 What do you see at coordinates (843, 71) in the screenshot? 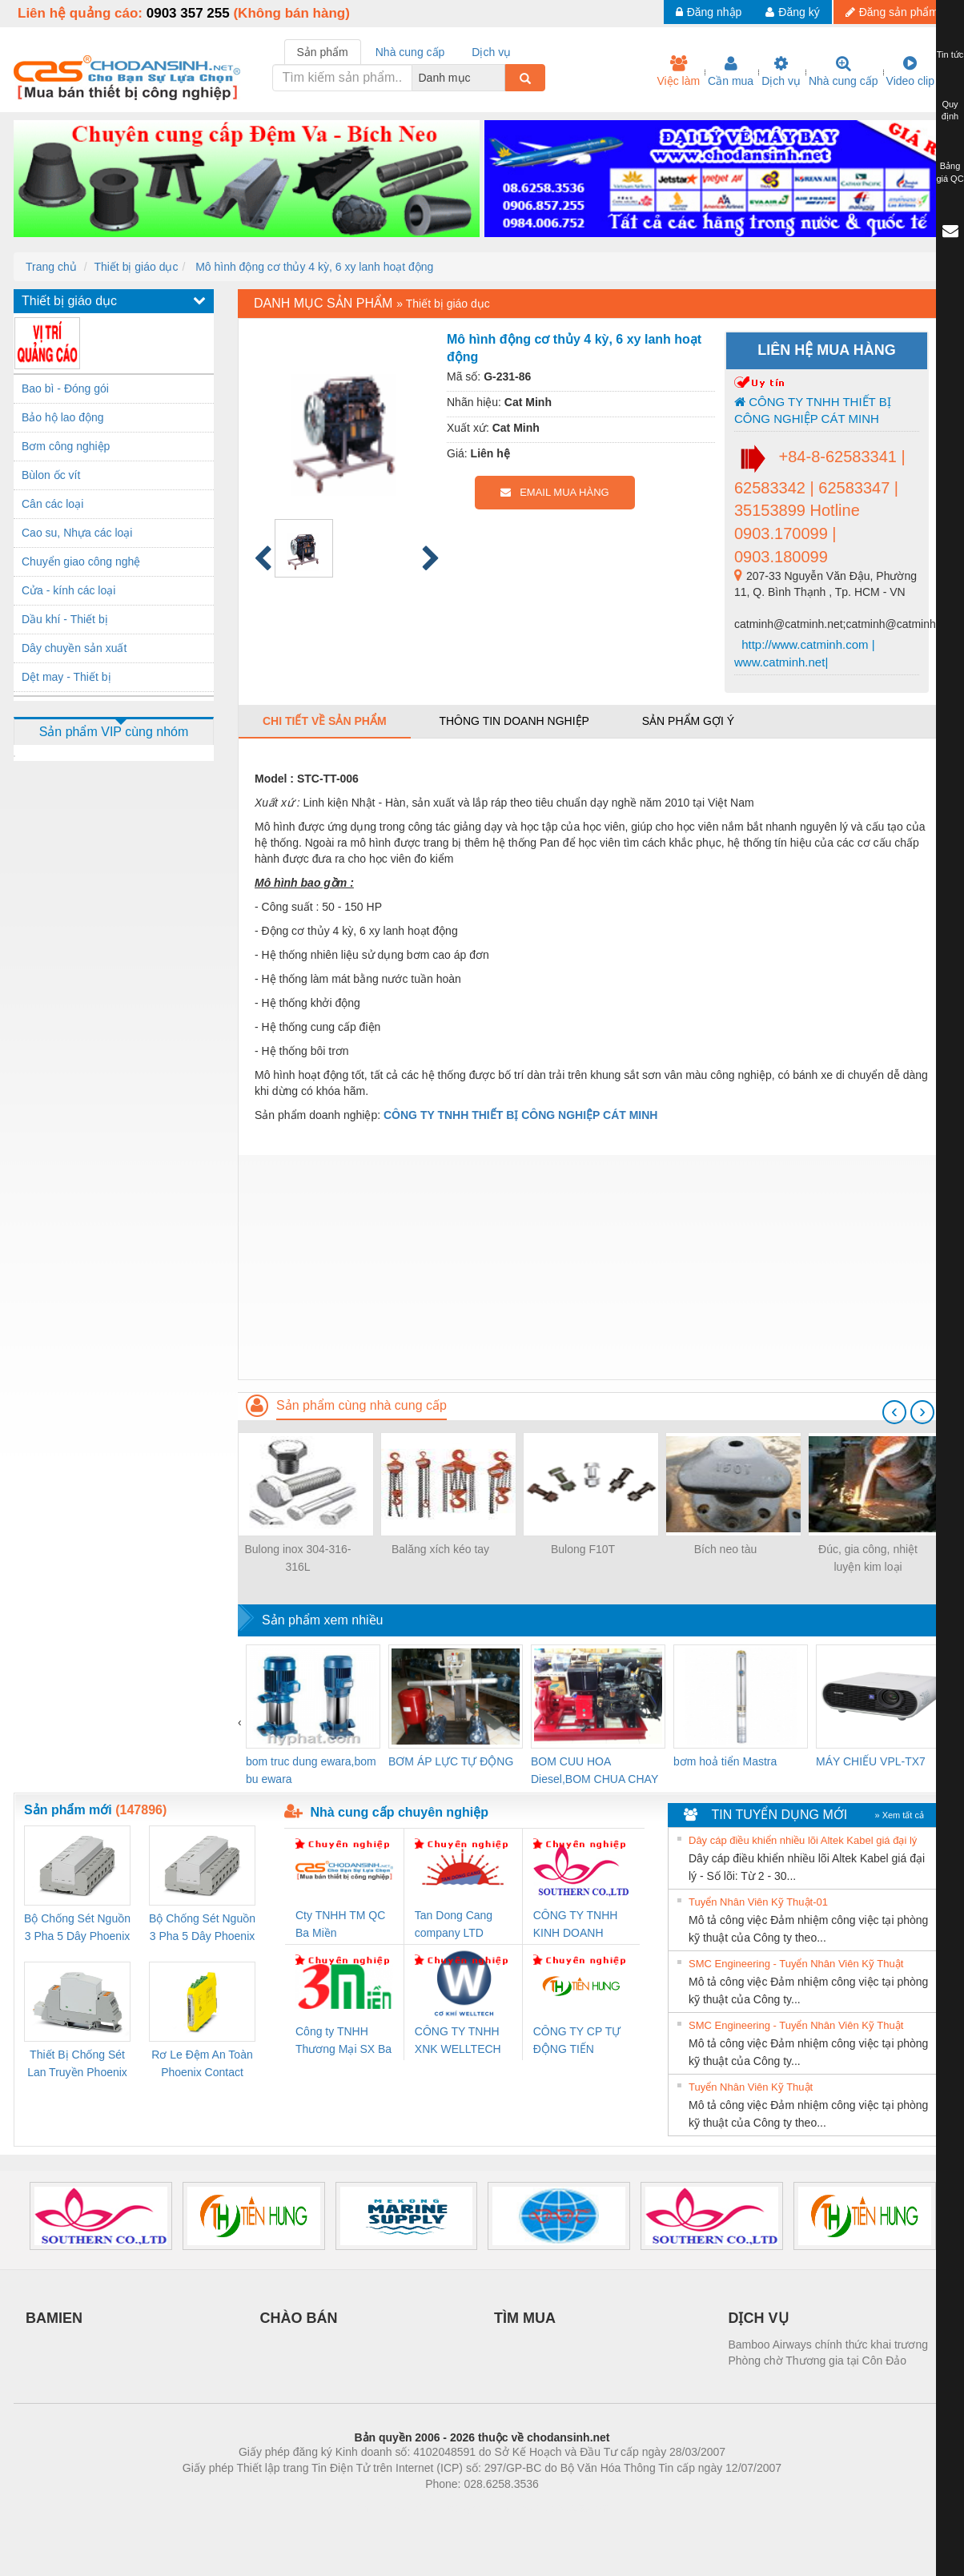
I see `Nhà cung cấp` at bounding box center [843, 71].